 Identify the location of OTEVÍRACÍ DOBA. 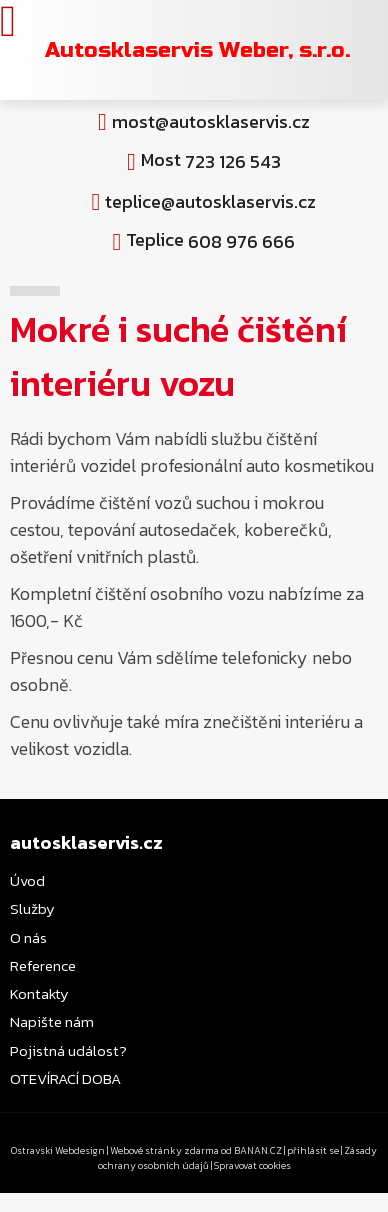
(65, 1078).